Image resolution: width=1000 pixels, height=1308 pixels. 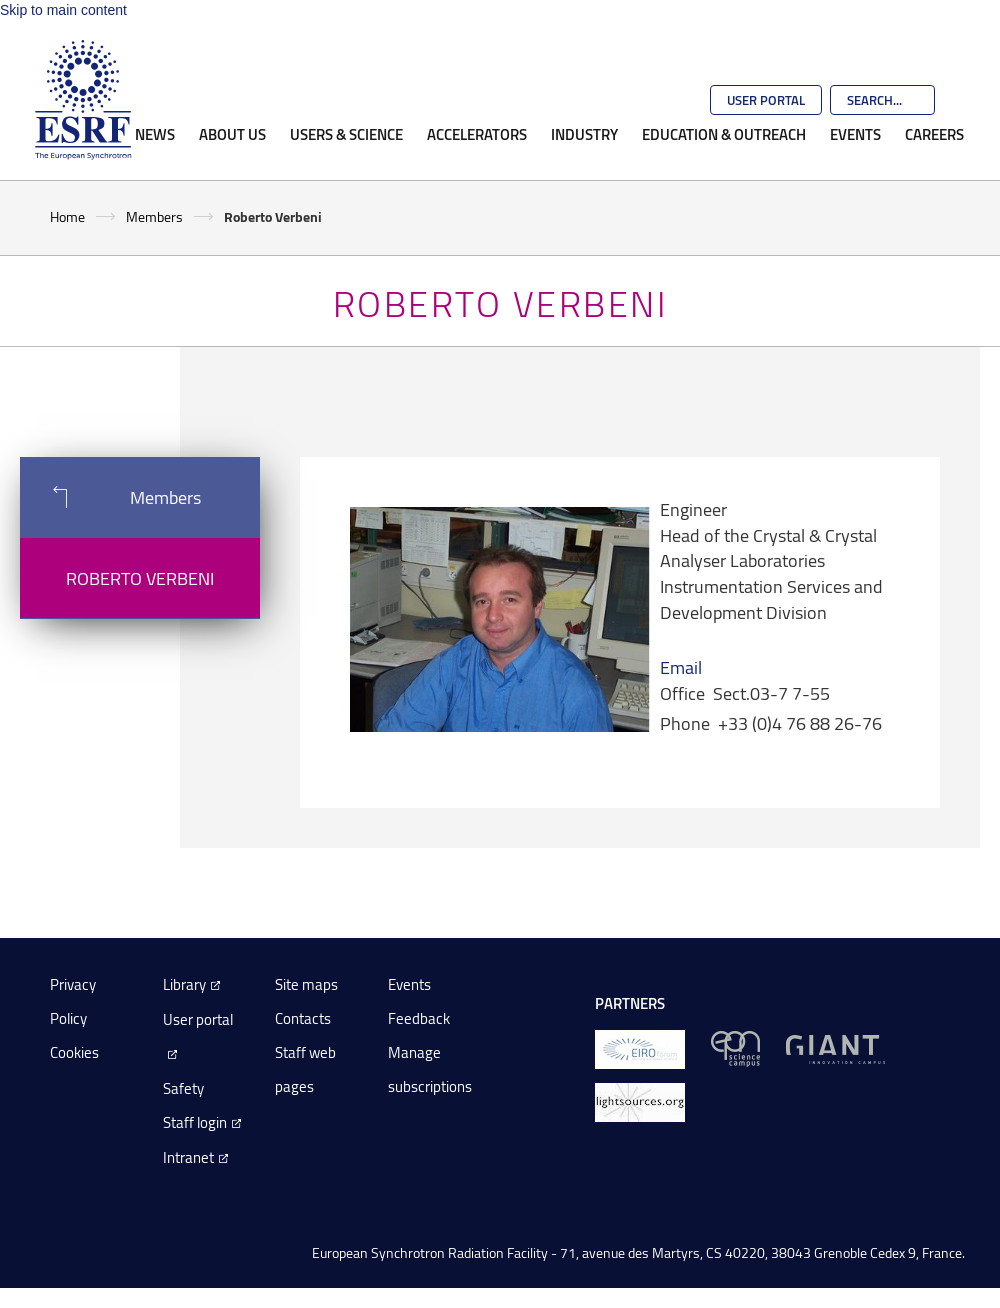 What do you see at coordinates (63, 10) in the screenshot?
I see `Skip to main content` at bounding box center [63, 10].